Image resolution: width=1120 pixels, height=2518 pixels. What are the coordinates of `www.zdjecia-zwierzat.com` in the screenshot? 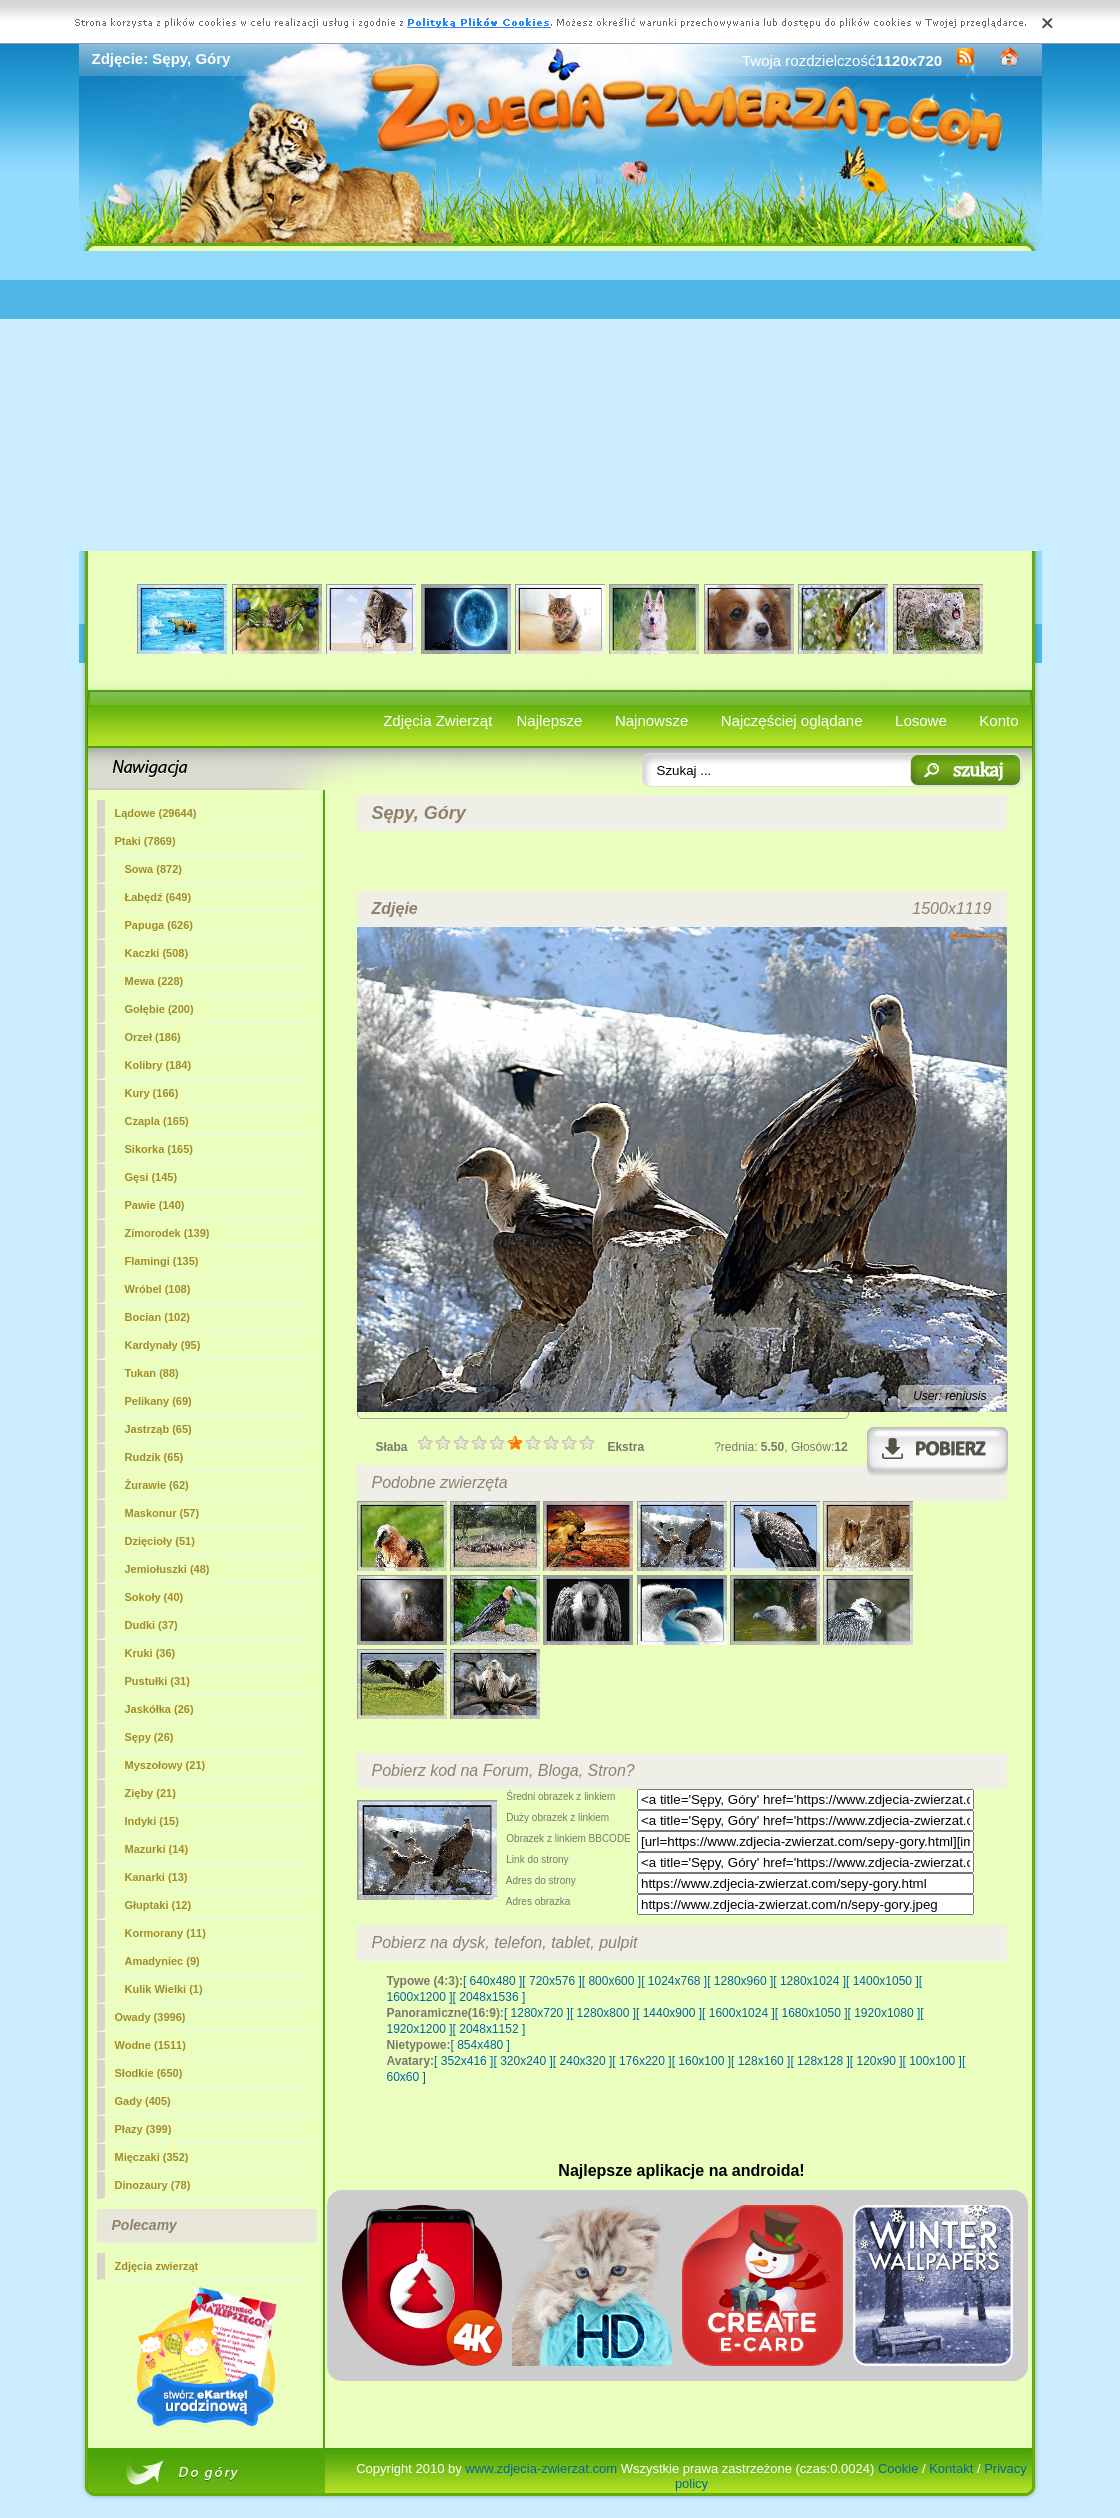 It's located at (541, 2468).